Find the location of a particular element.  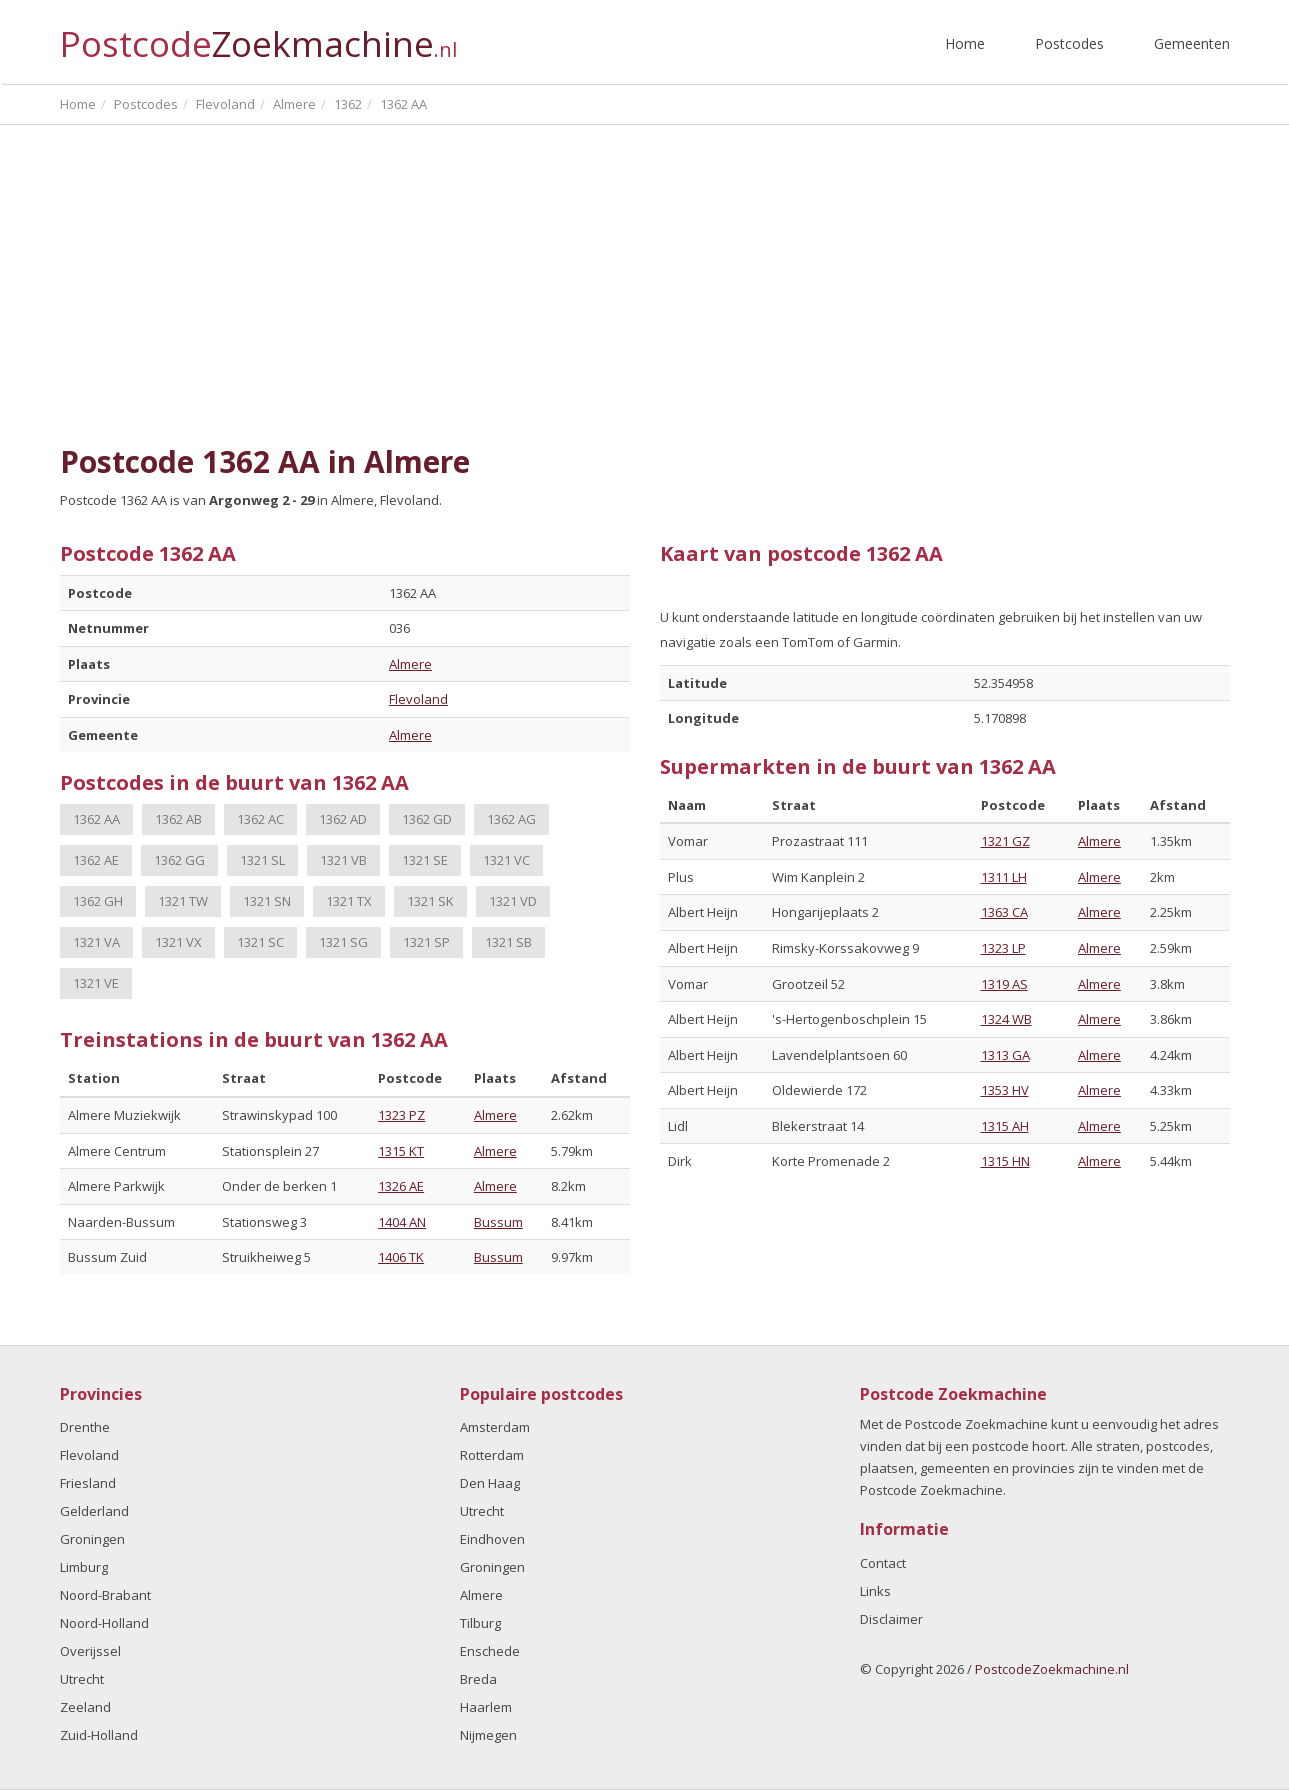

Postcode is located at coordinates (258, 35).